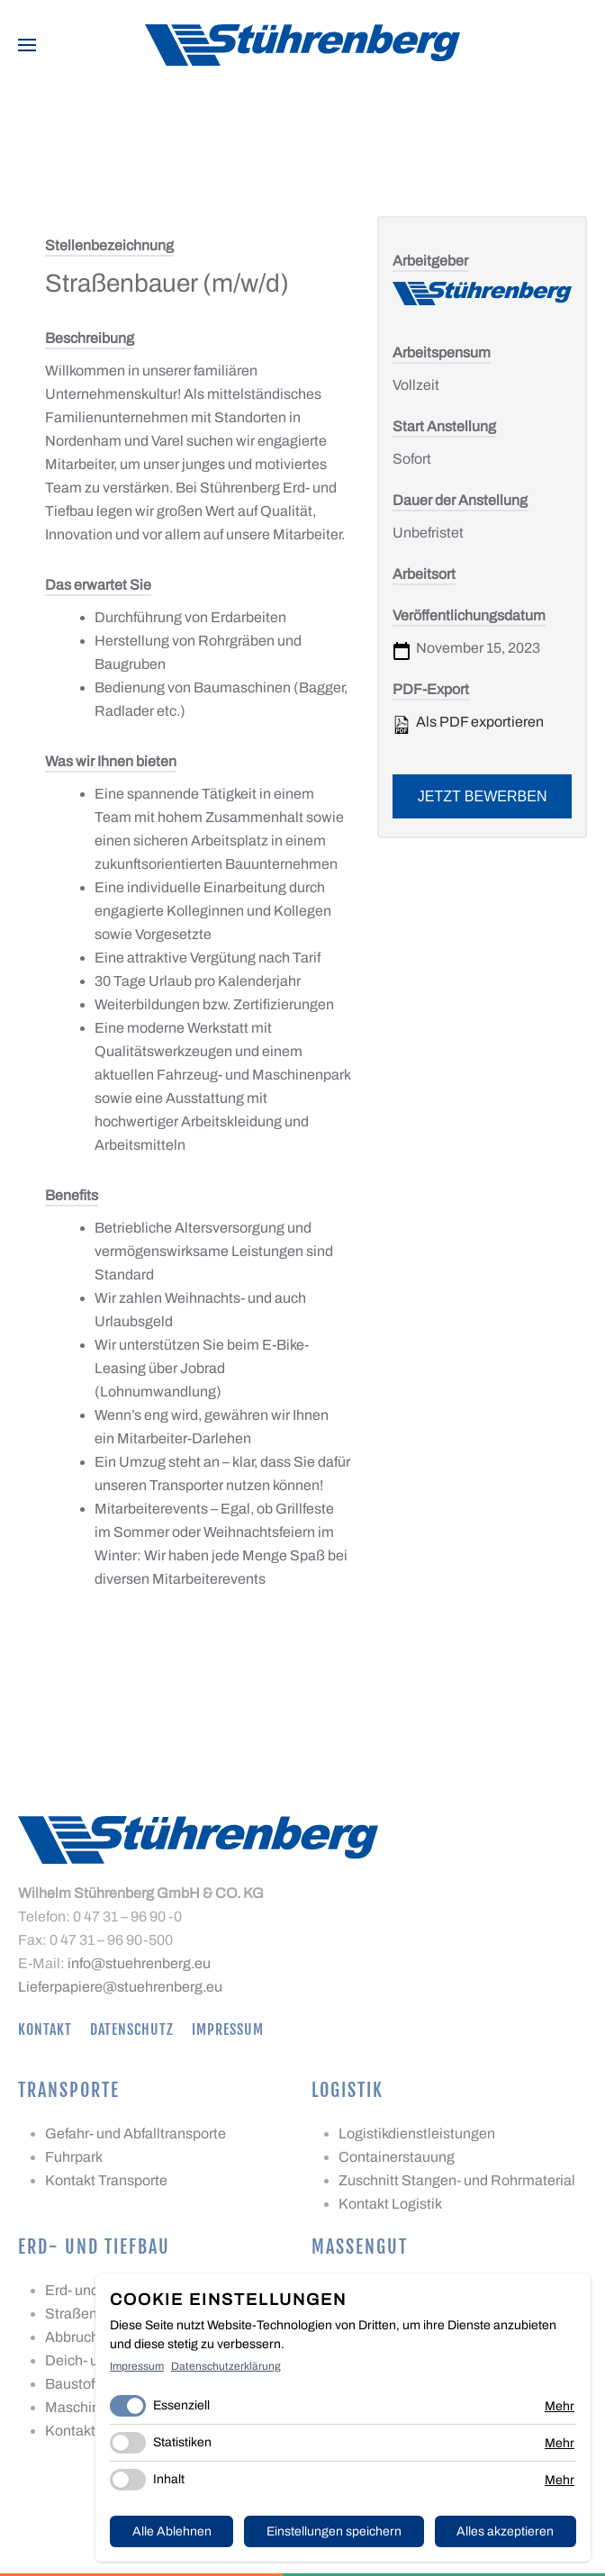 The height and width of the screenshot is (2576, 605). What do you see at coordinates (505, 2531) in the screenshot?
I see `Alles akzeptieren` at bounding box center [505, 2531].